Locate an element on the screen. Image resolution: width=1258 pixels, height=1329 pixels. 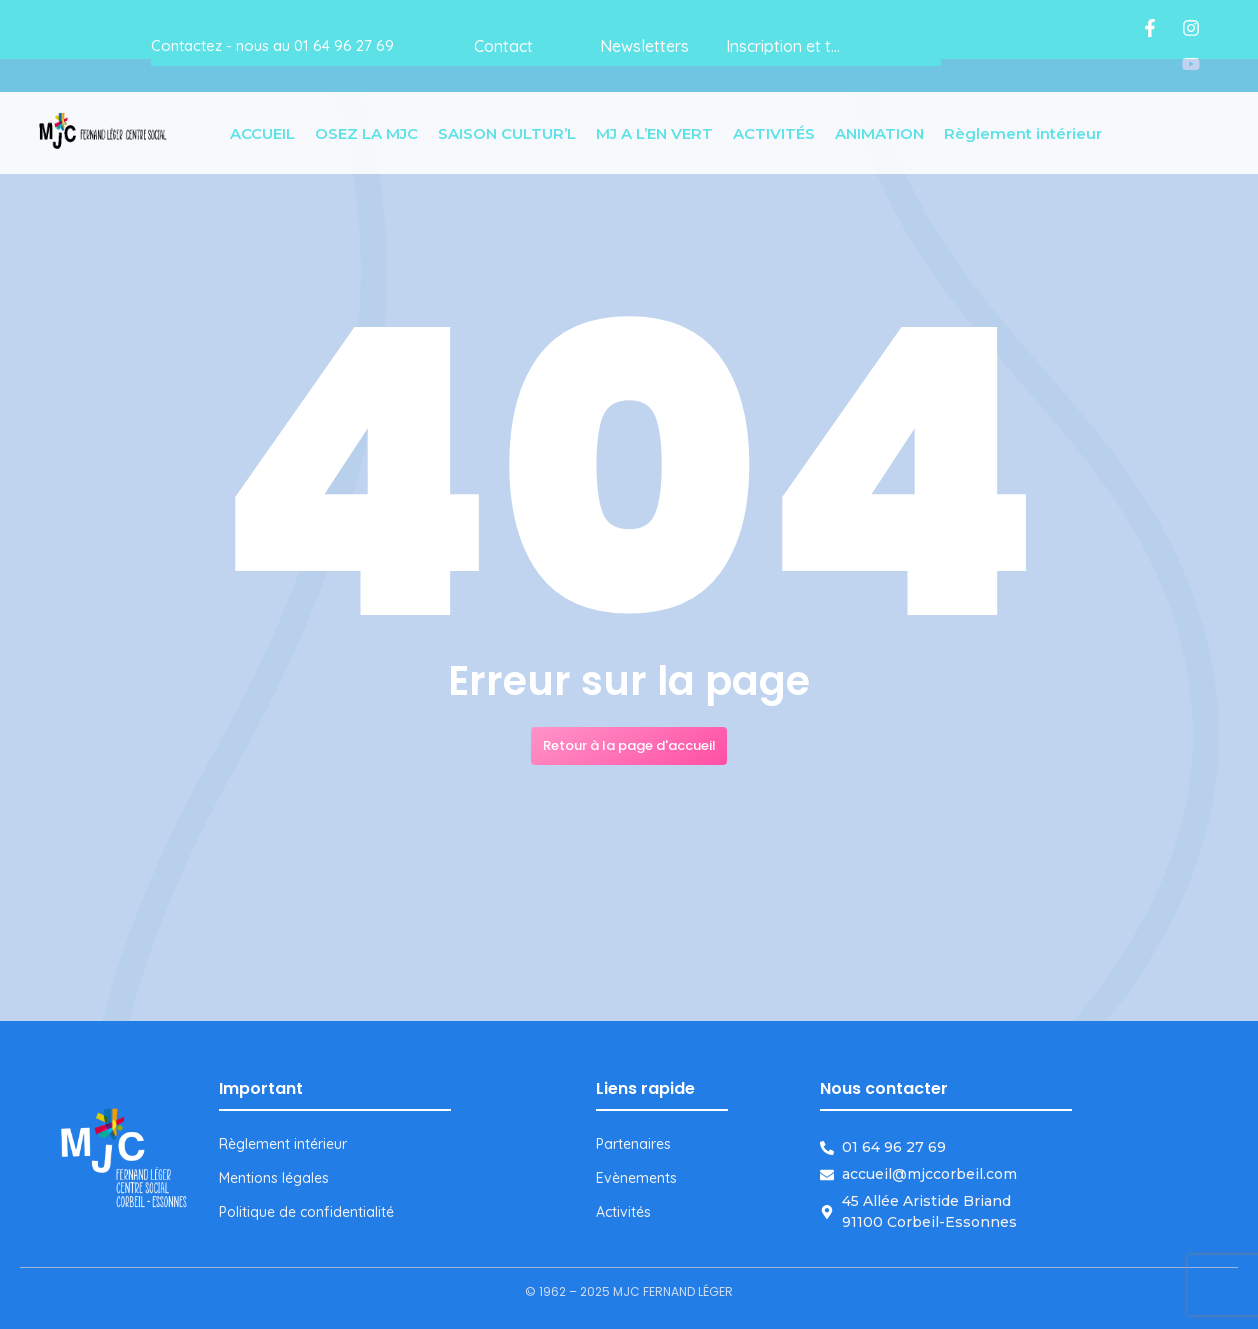
Newsletters is located at coordinates (644, 46).